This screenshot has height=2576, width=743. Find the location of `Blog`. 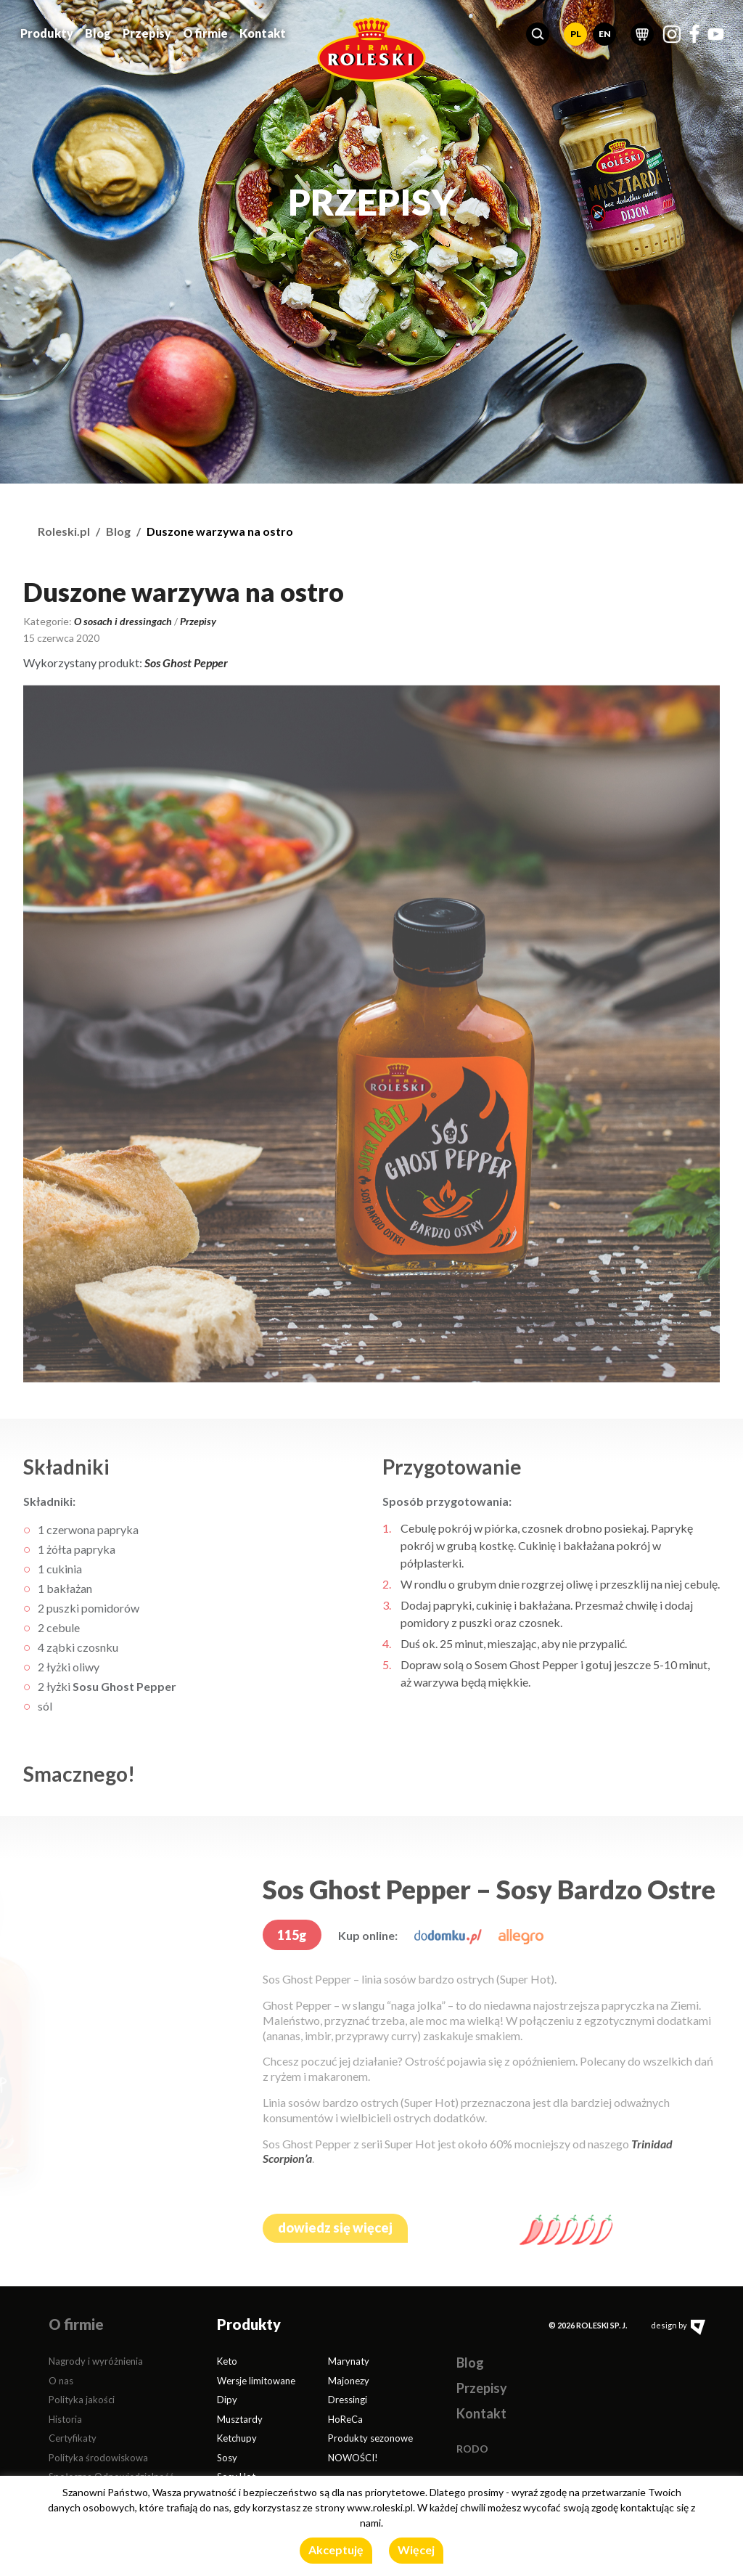

Blog is located at coordinates (98, 32).